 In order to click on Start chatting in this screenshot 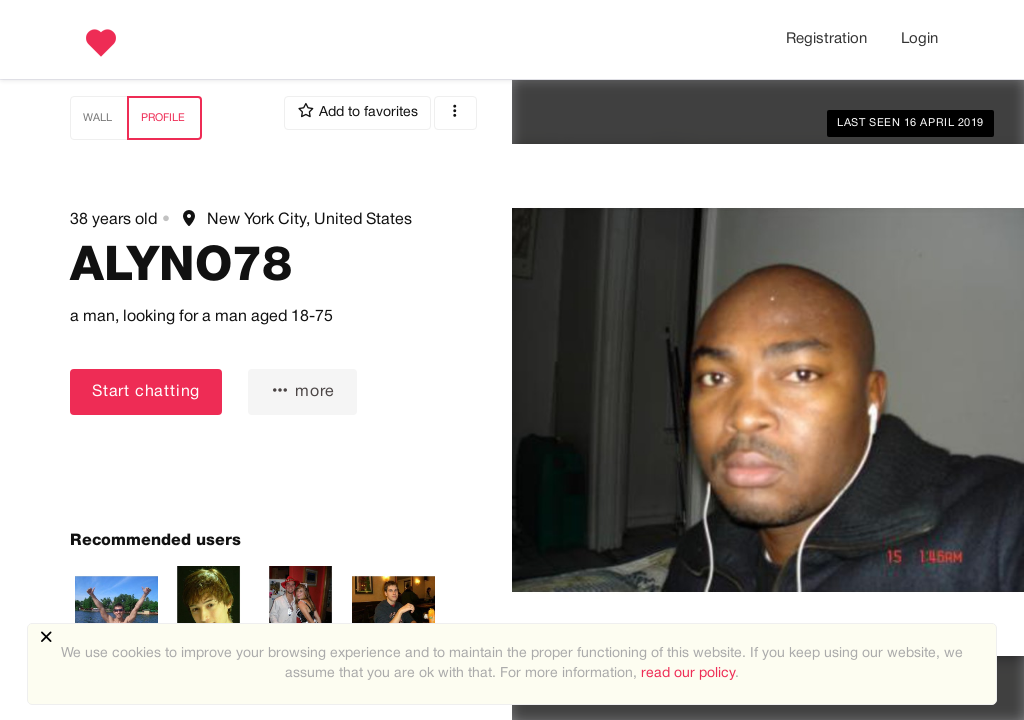, I will do `click(146, 392)`.